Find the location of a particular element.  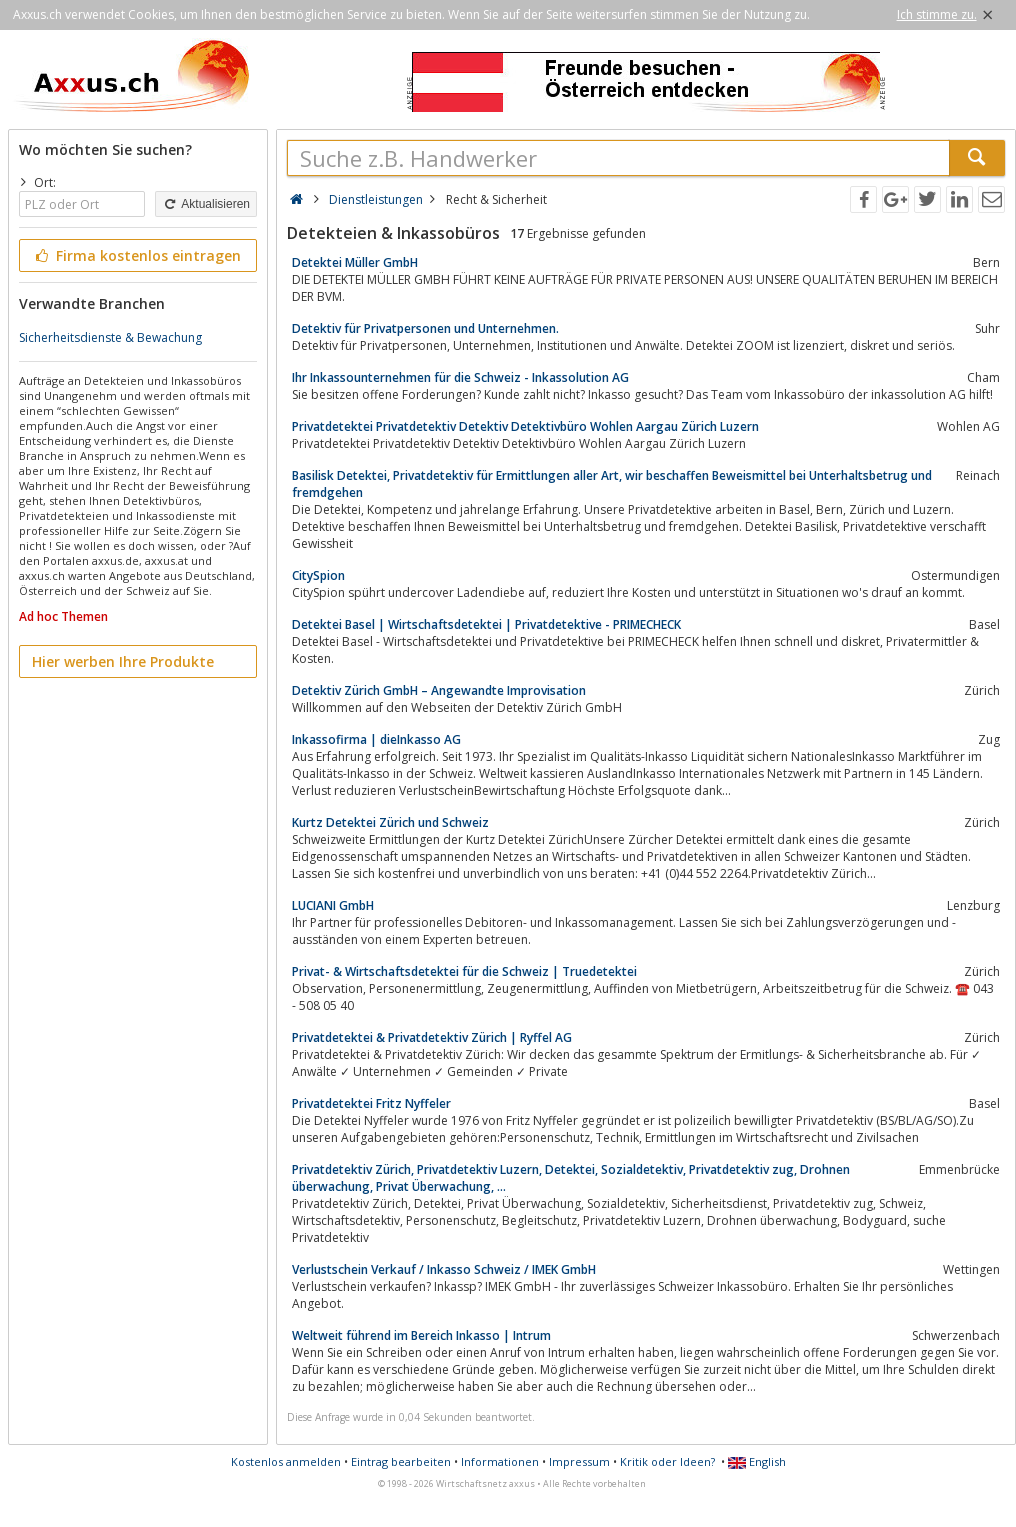

Weltweit führend im Bereich Inkasso | Intrum is located at coordinates (421, 1335).